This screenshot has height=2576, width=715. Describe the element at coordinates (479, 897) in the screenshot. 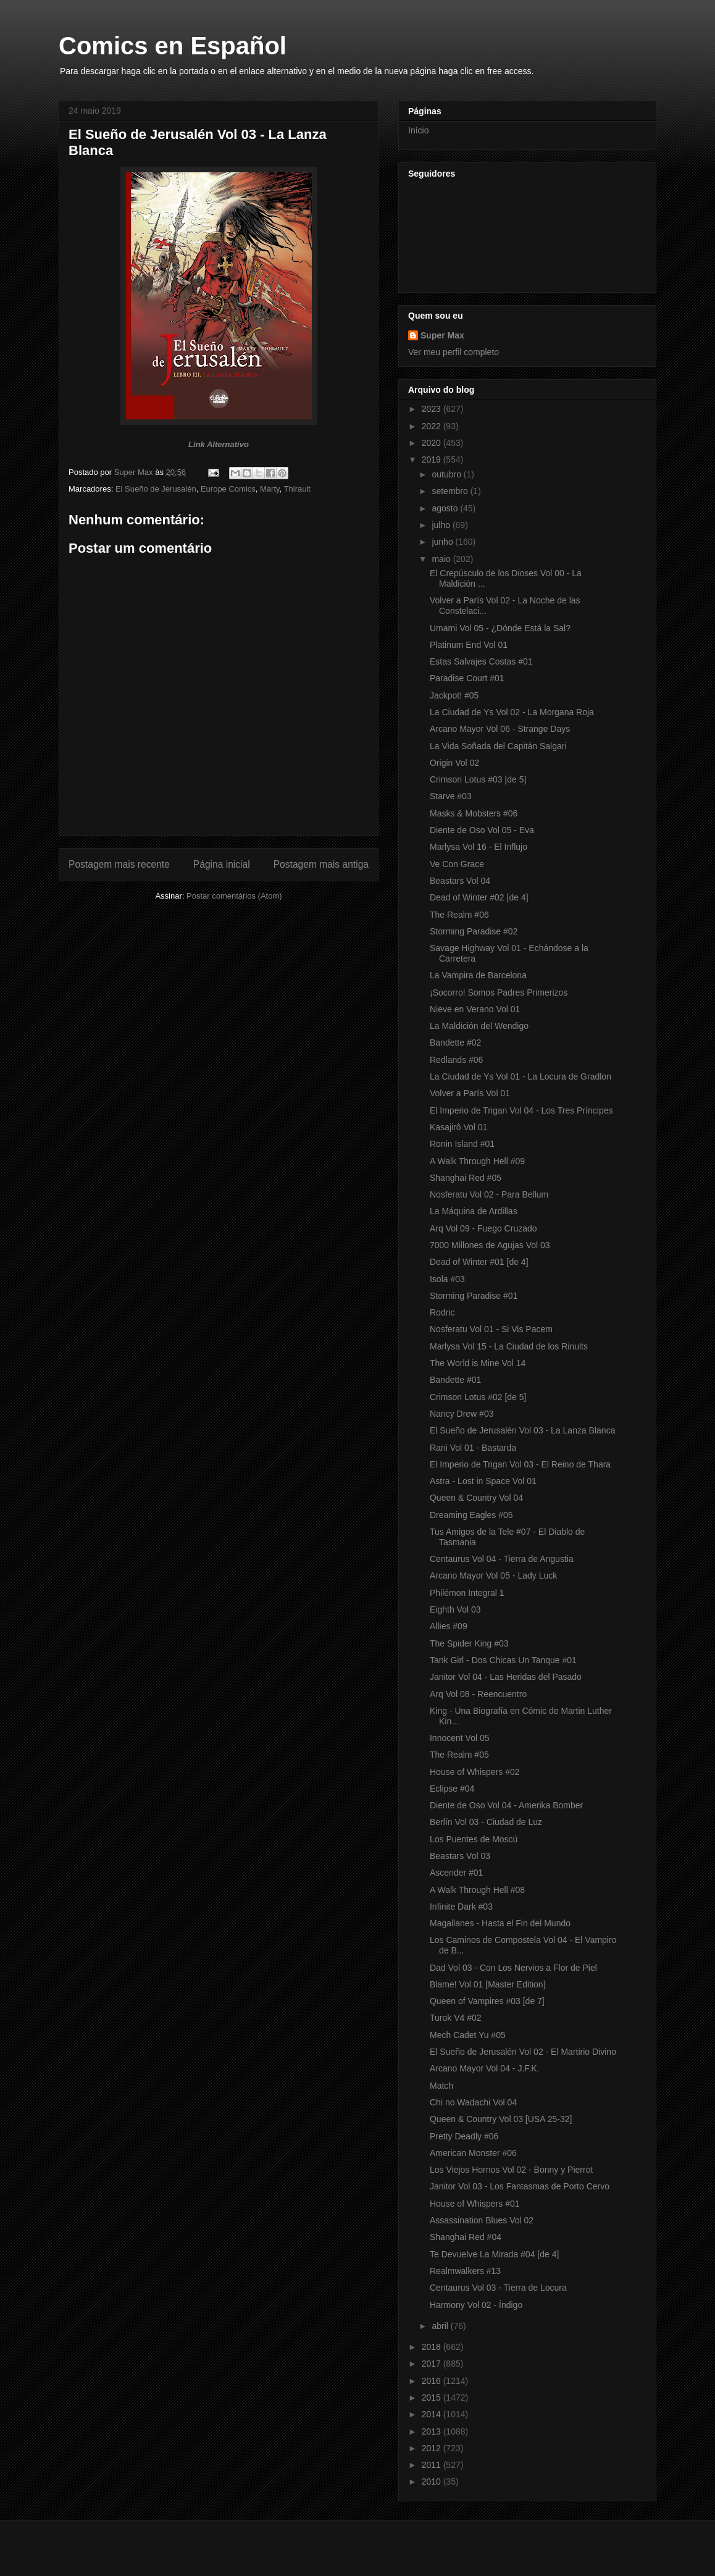

I see `Dead of Winter #02 [de 4]` at that location.